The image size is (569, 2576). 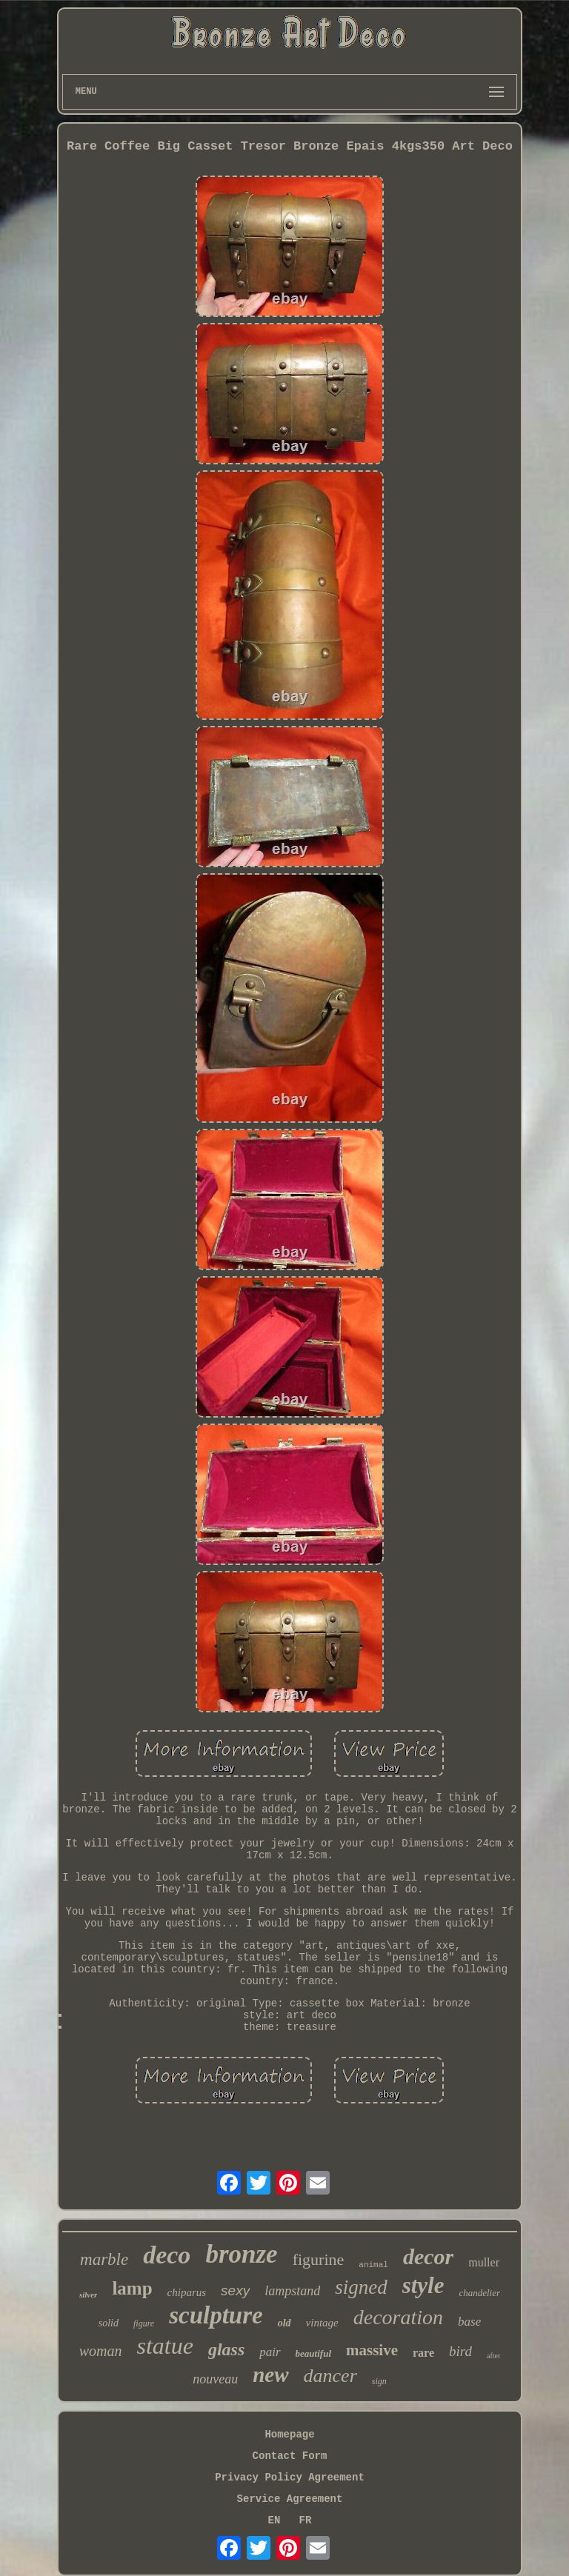 I want to click on beautiful, so click(x=313, y=2353).